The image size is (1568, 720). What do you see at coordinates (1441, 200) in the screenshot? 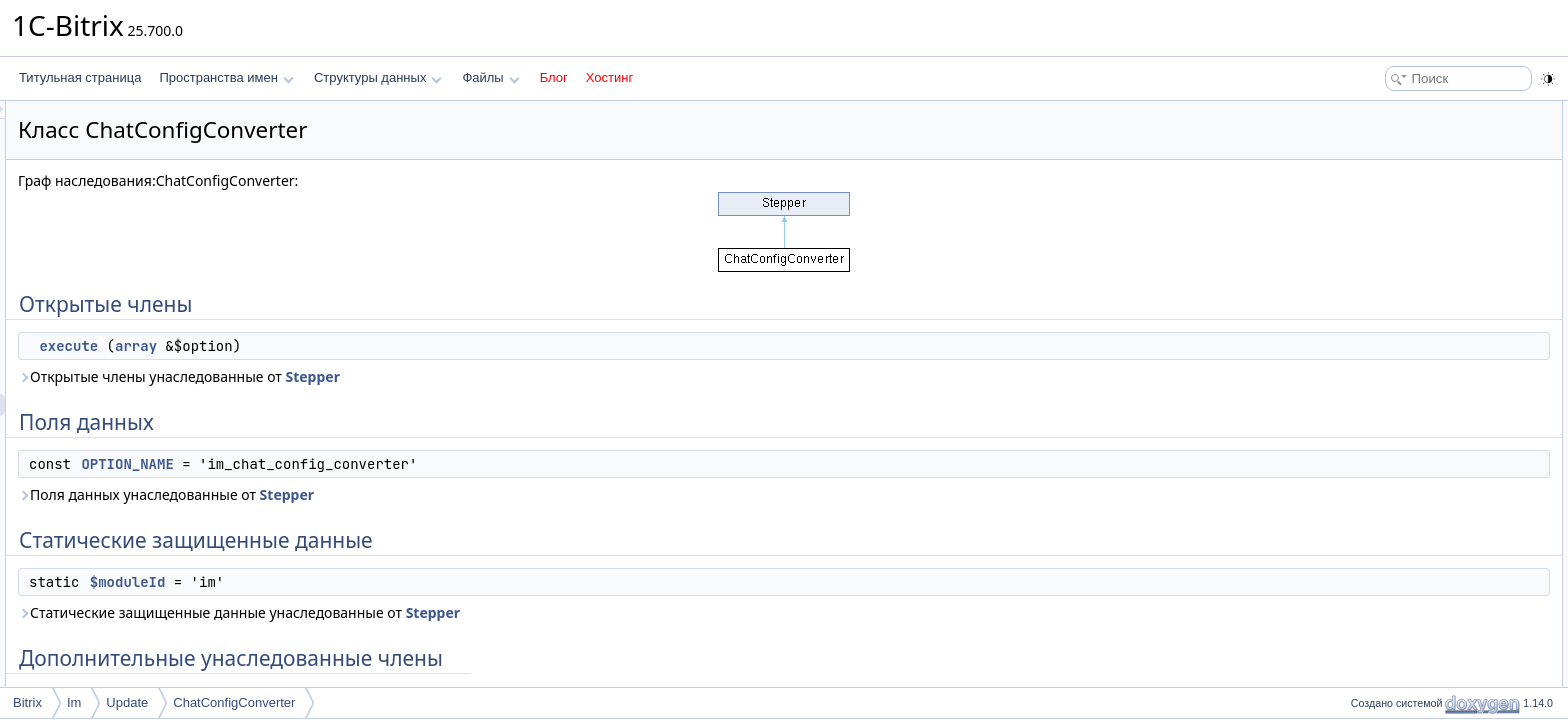
I see `Статические защищенные данные` at bounding box center [1441, 200].